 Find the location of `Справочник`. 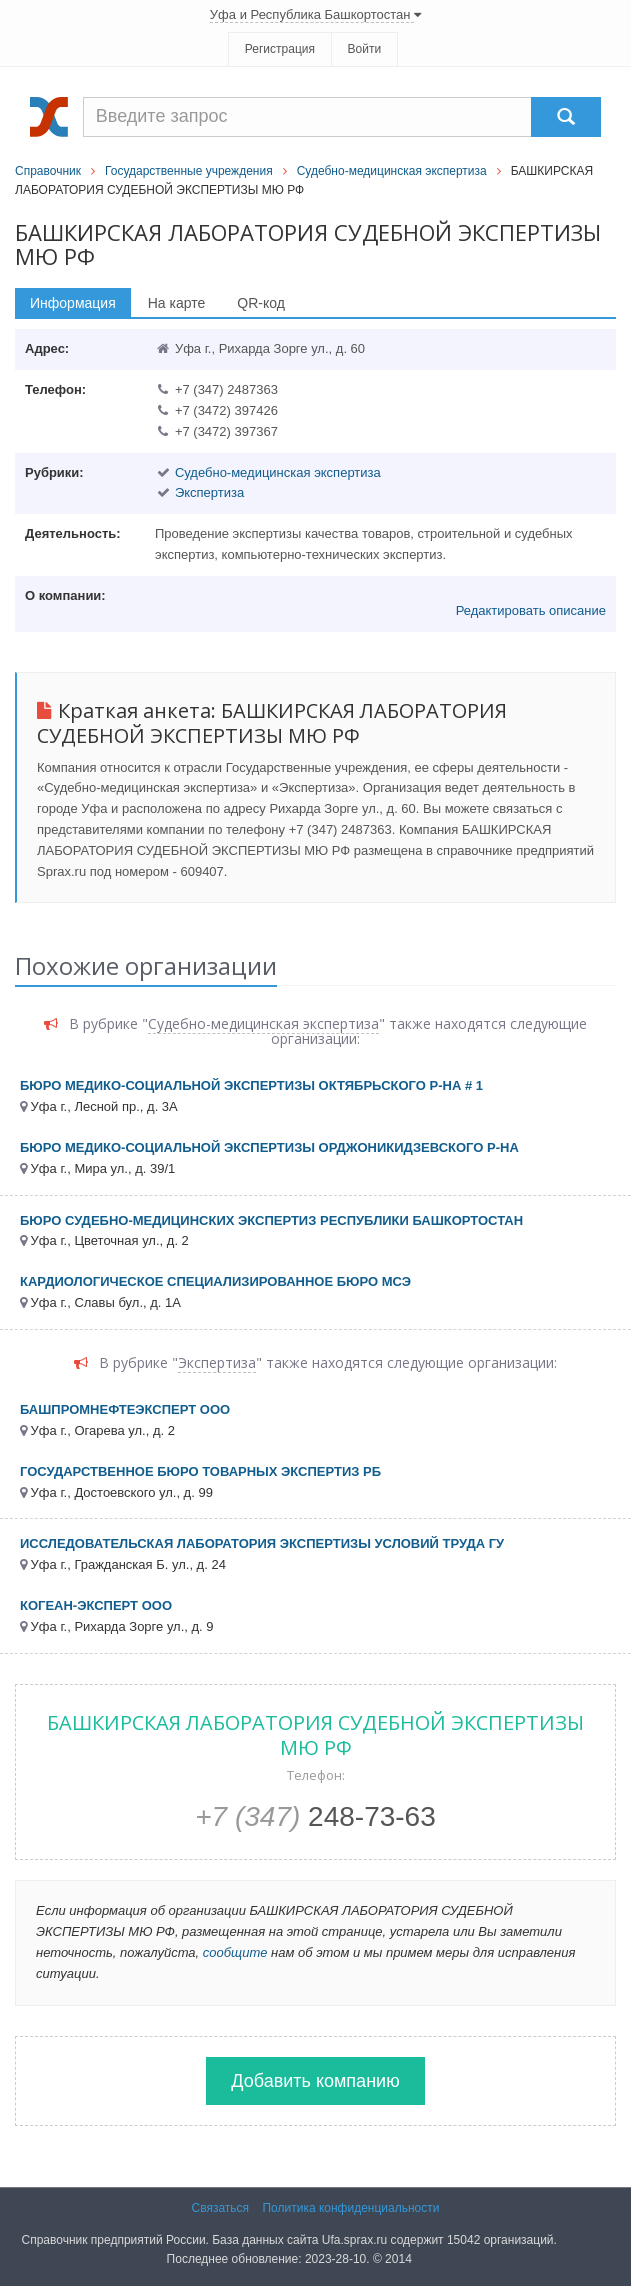

Справочник is located at coordinates (48, 171).